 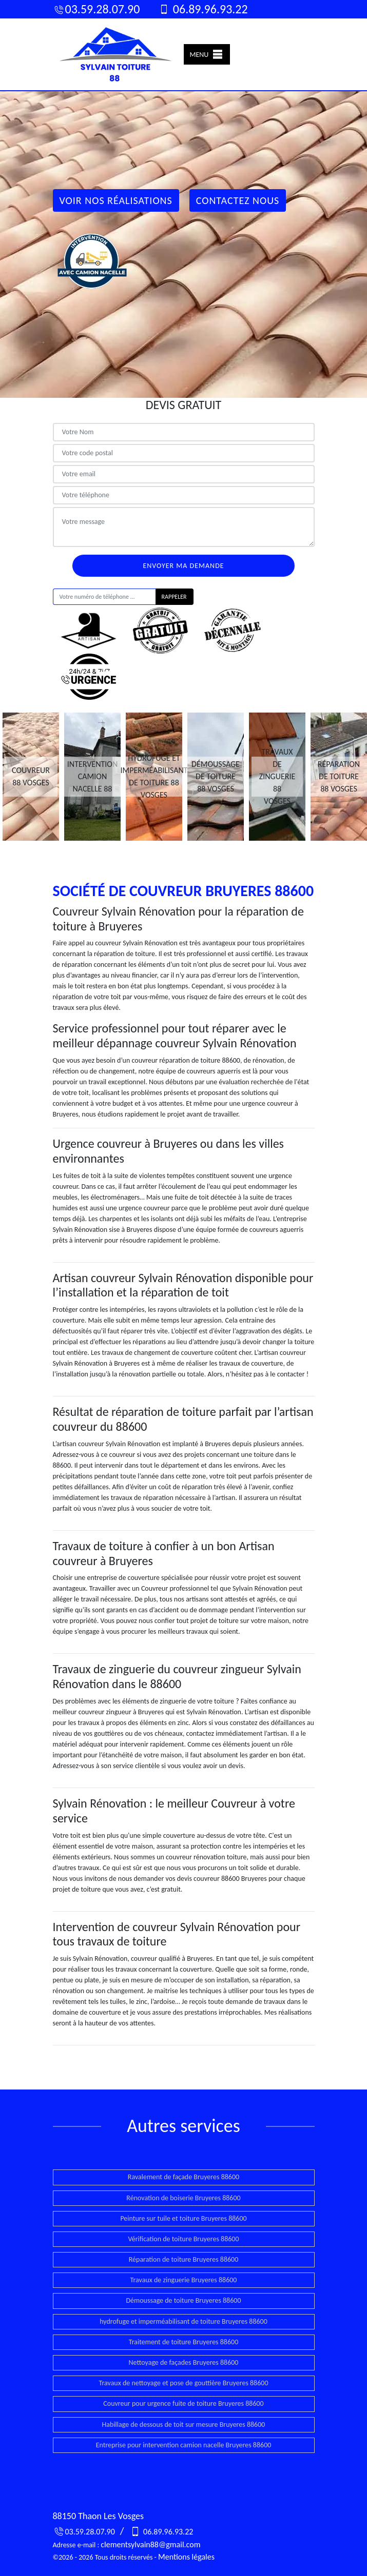 What do you see at coordinates (150, 2544) in the screenshot?
I see `clementsylvain88@gmail.com` at bounding box center [150, 2544].